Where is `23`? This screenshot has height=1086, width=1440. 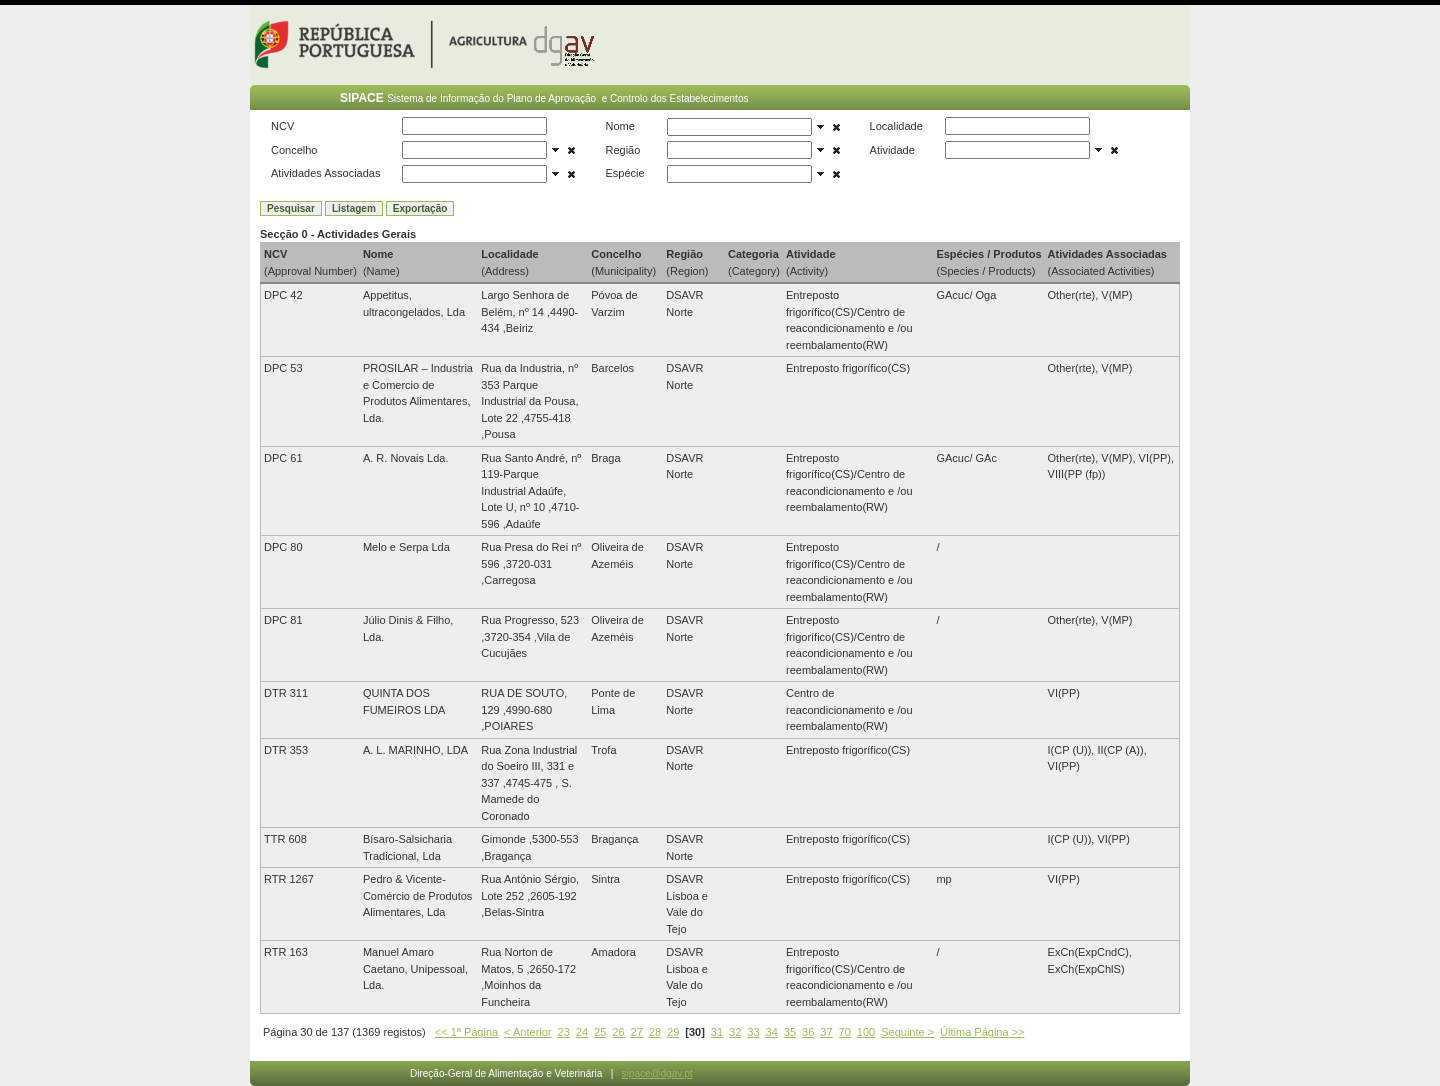
23 is located at coordinates (564, 1032).